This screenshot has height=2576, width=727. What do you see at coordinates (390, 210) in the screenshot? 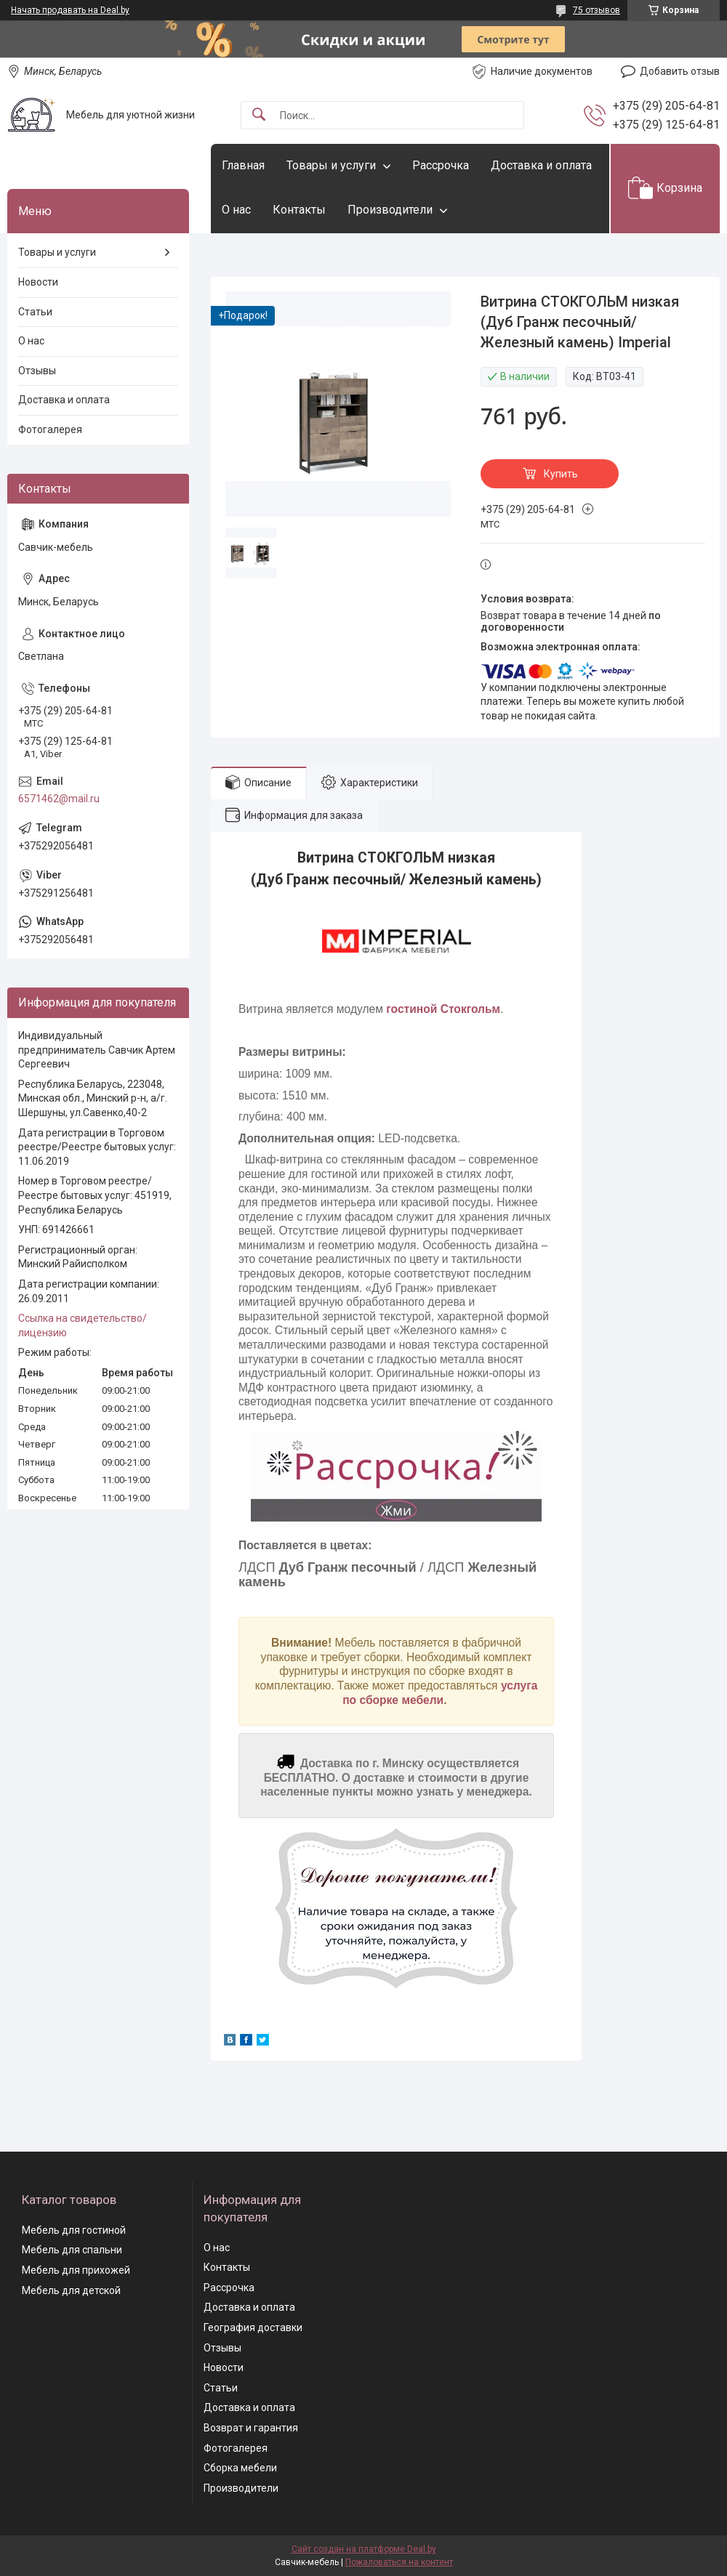
I see `Производители` at bounding box center [390, 210].